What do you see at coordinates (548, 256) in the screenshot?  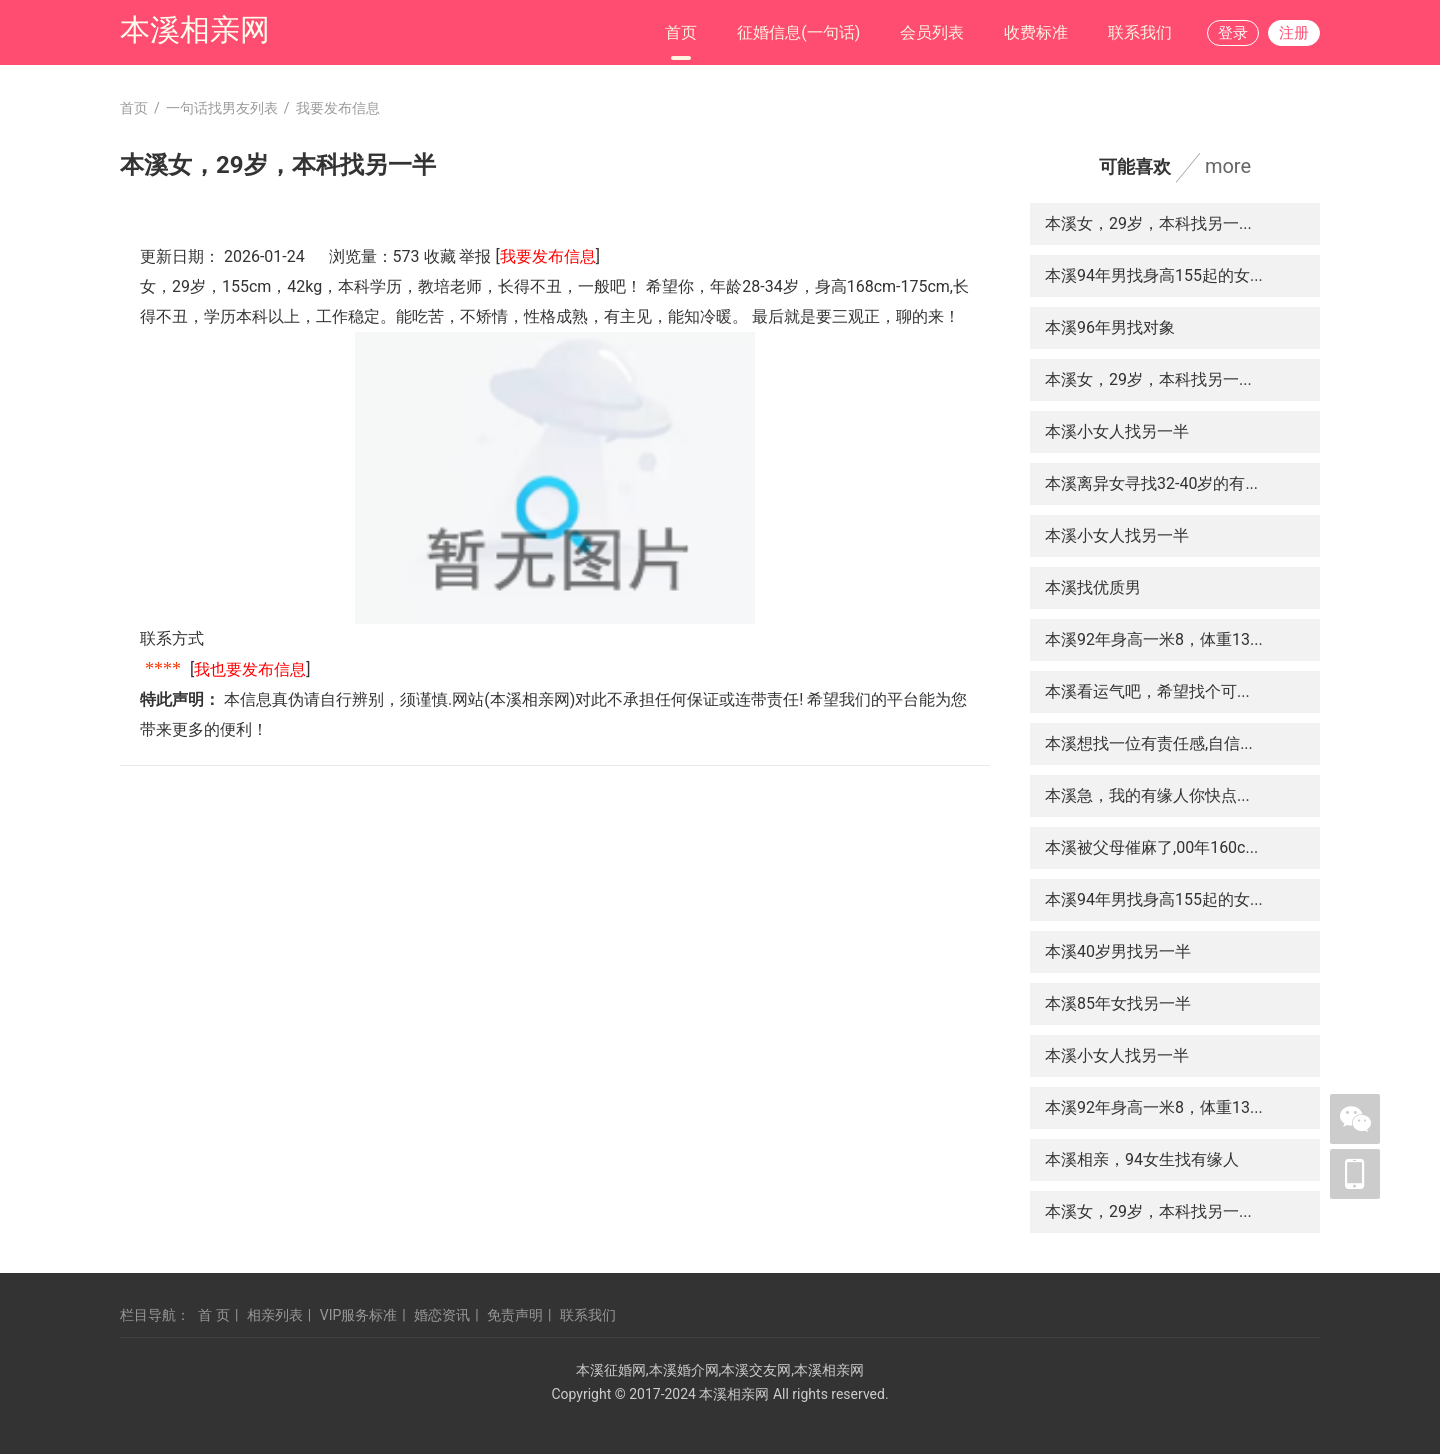 I see `我要发布信息` at bounding box center [548, 256].